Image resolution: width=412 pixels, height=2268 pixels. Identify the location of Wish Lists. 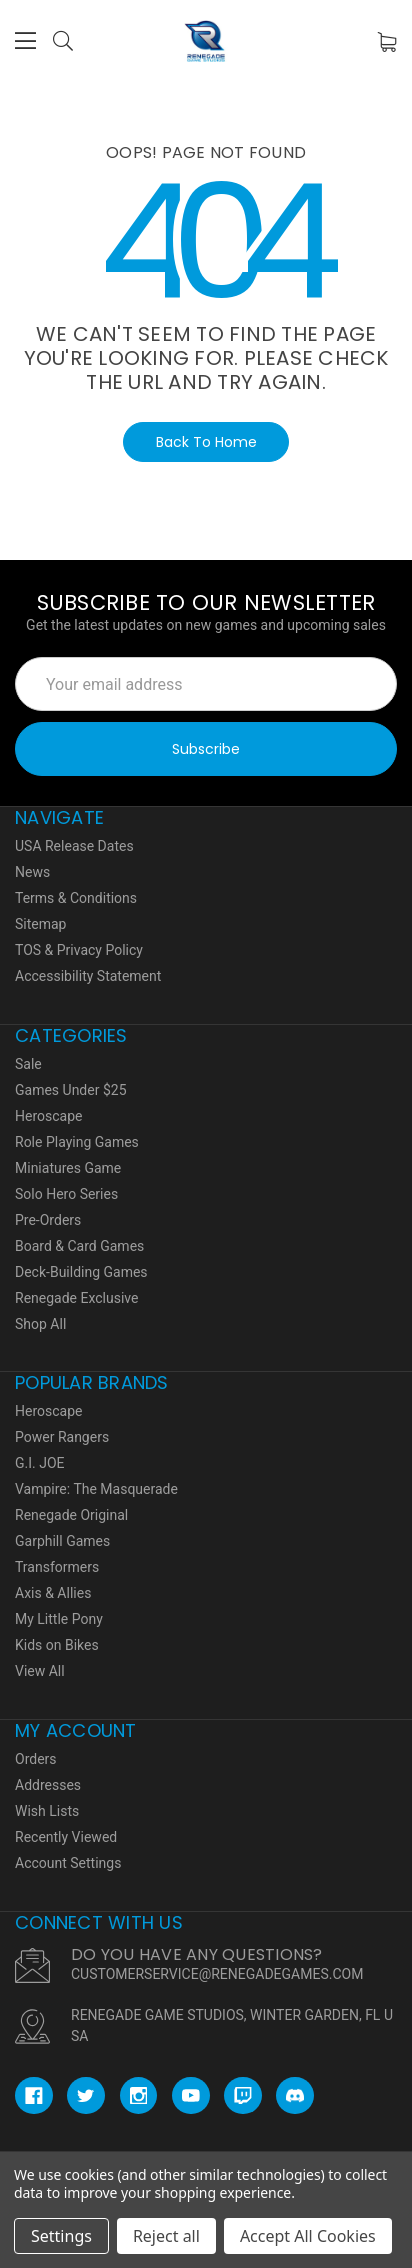
(47, 1811).